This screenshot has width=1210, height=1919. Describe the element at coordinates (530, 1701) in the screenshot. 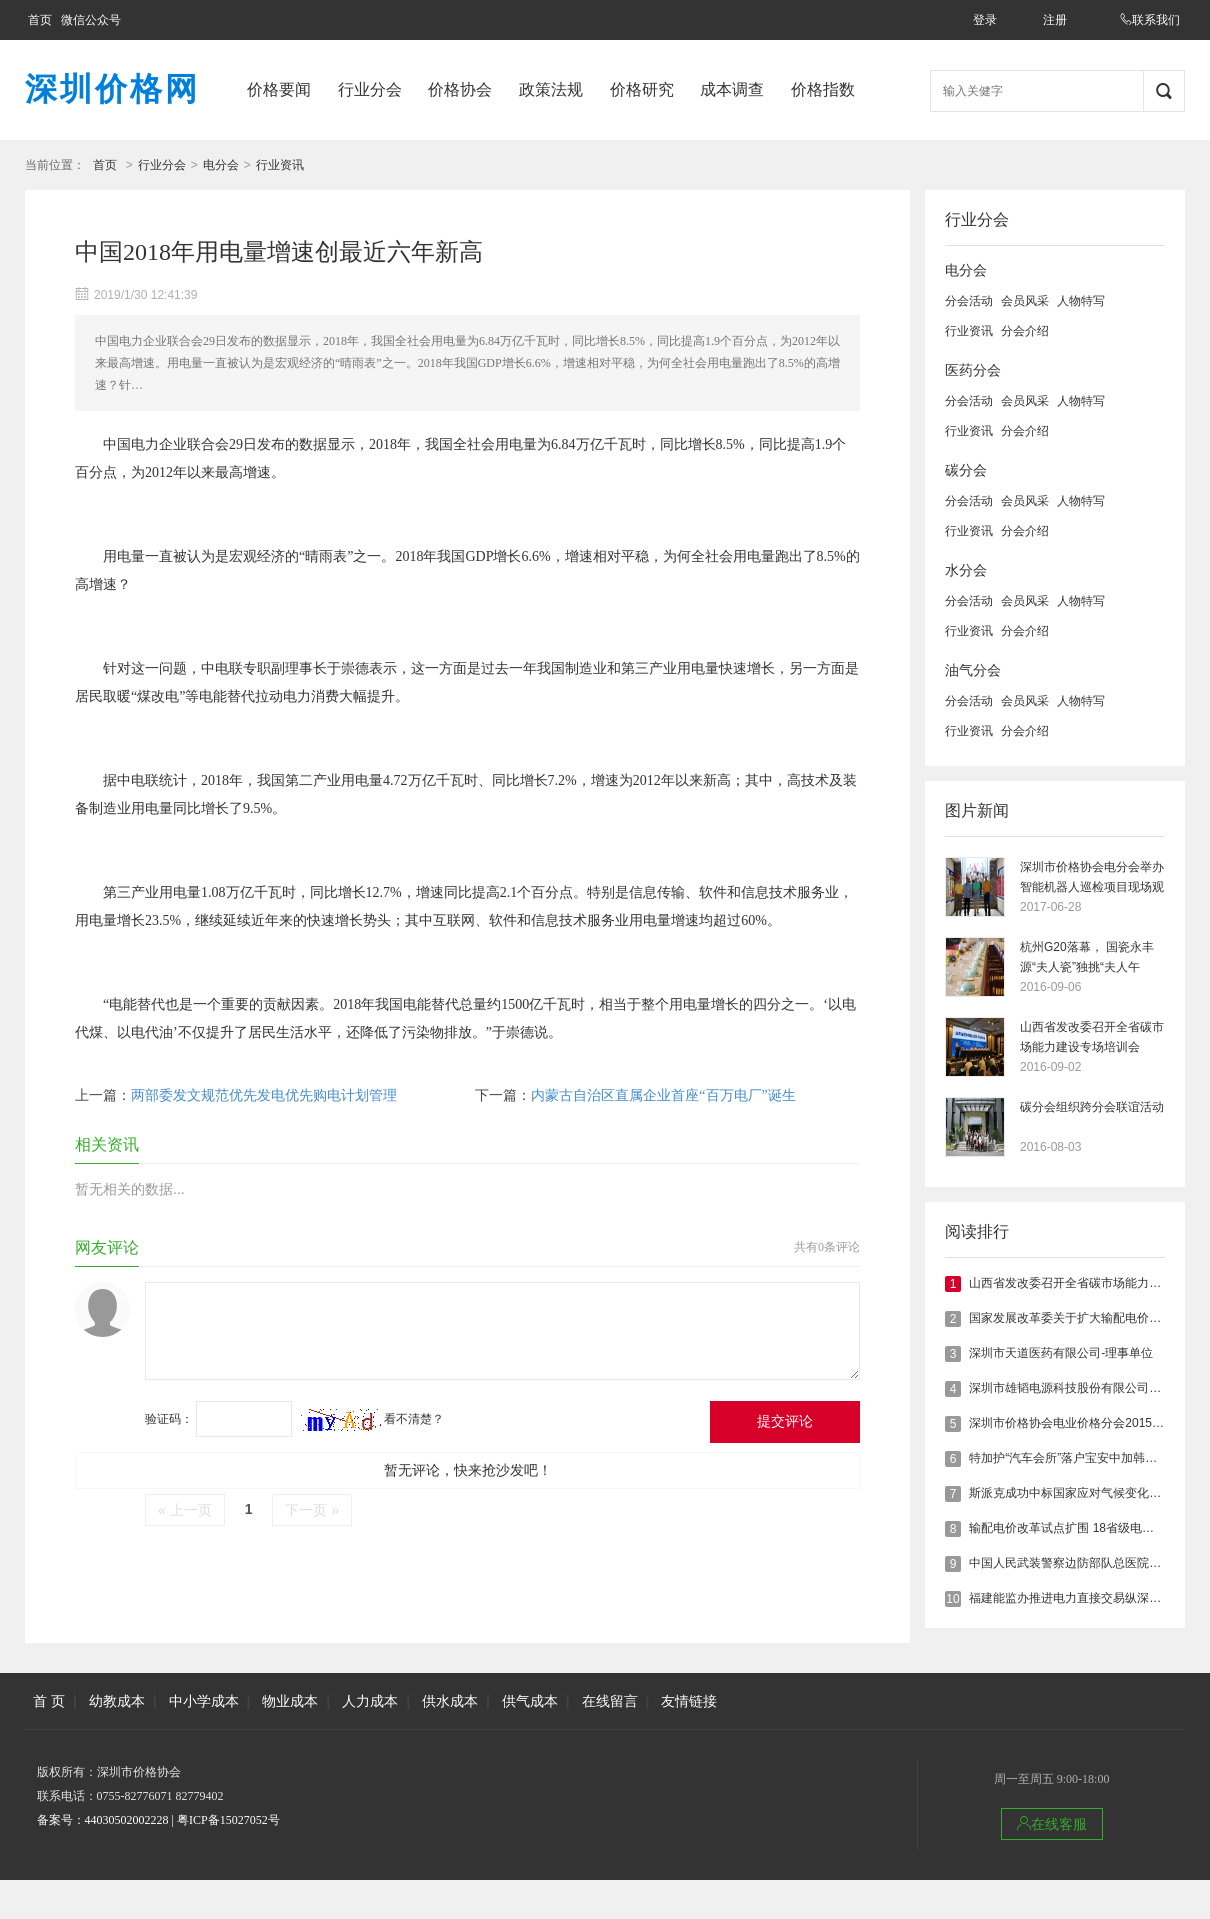

I see `供气成本` at that location.